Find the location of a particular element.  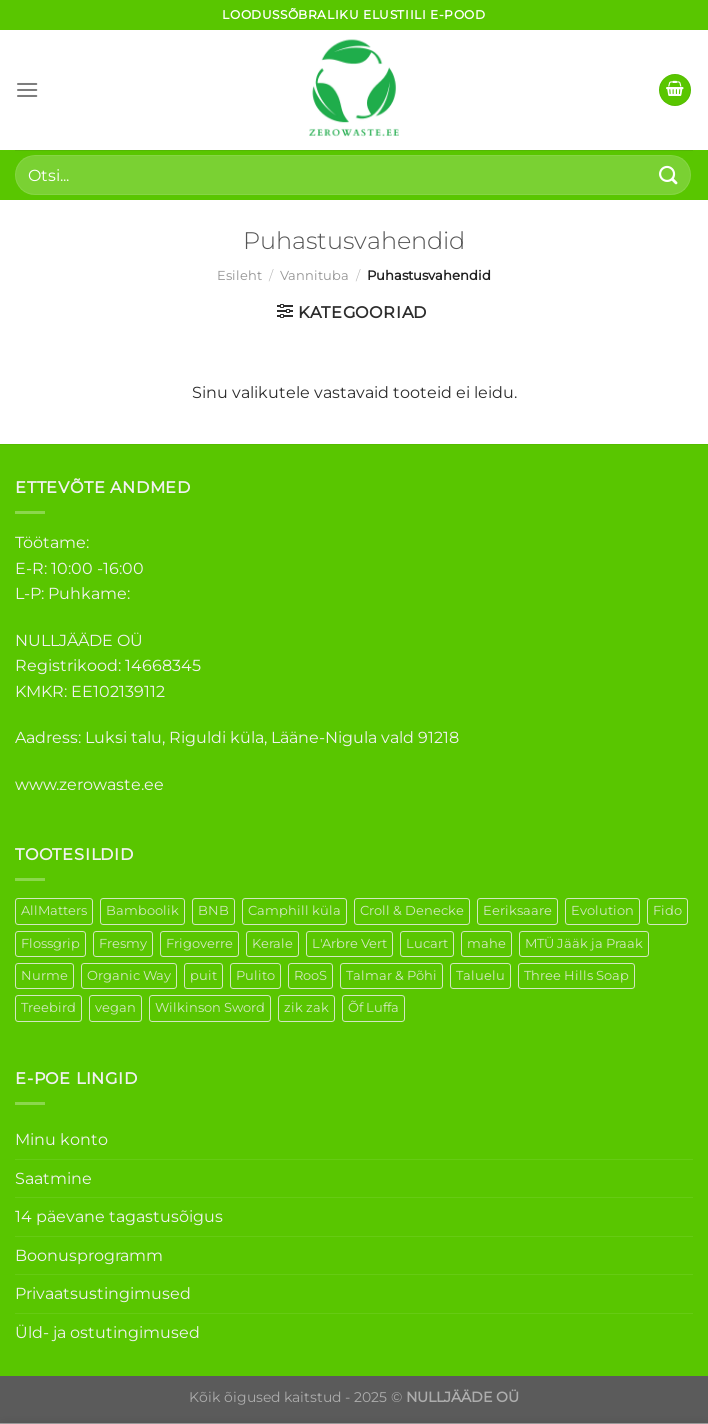

Eeriksaare [Eeriksaare (5 elementi)] is located at coordinates (517, 910).